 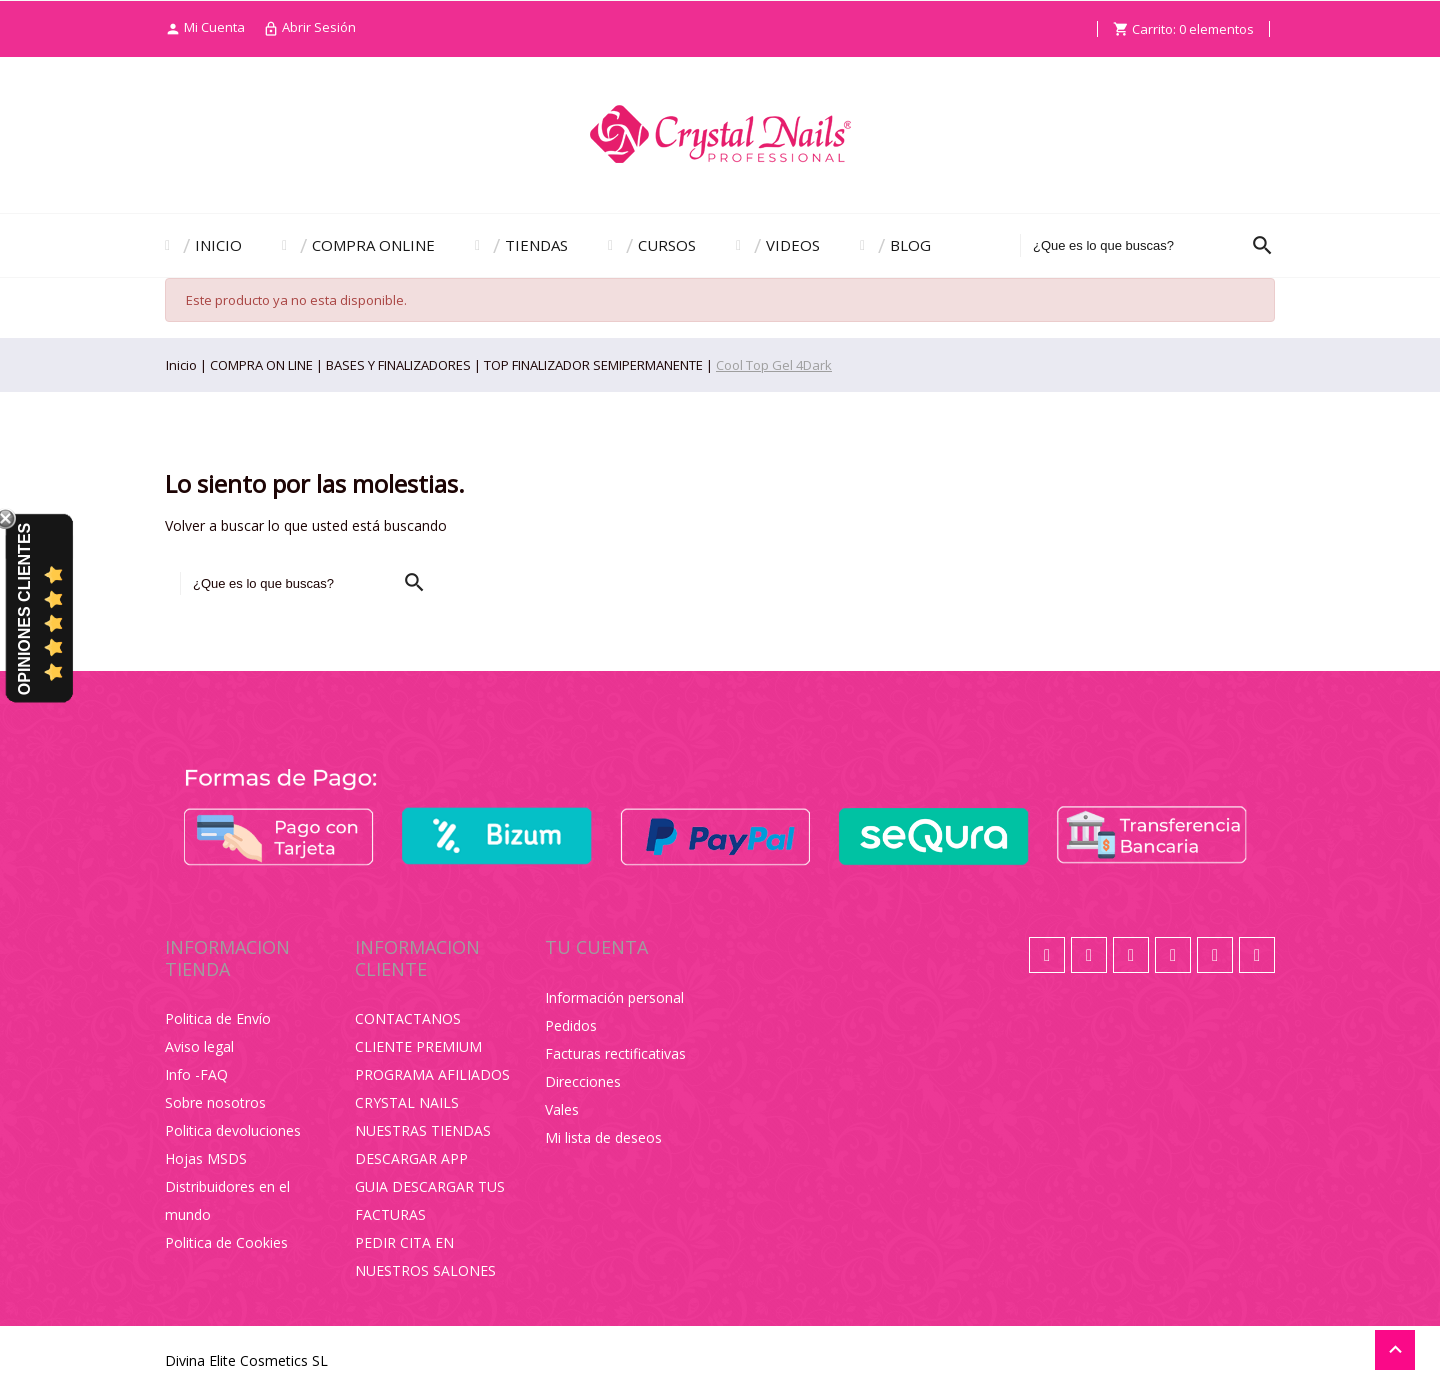 I want to click on BLOG, so click(x=910, y=245).